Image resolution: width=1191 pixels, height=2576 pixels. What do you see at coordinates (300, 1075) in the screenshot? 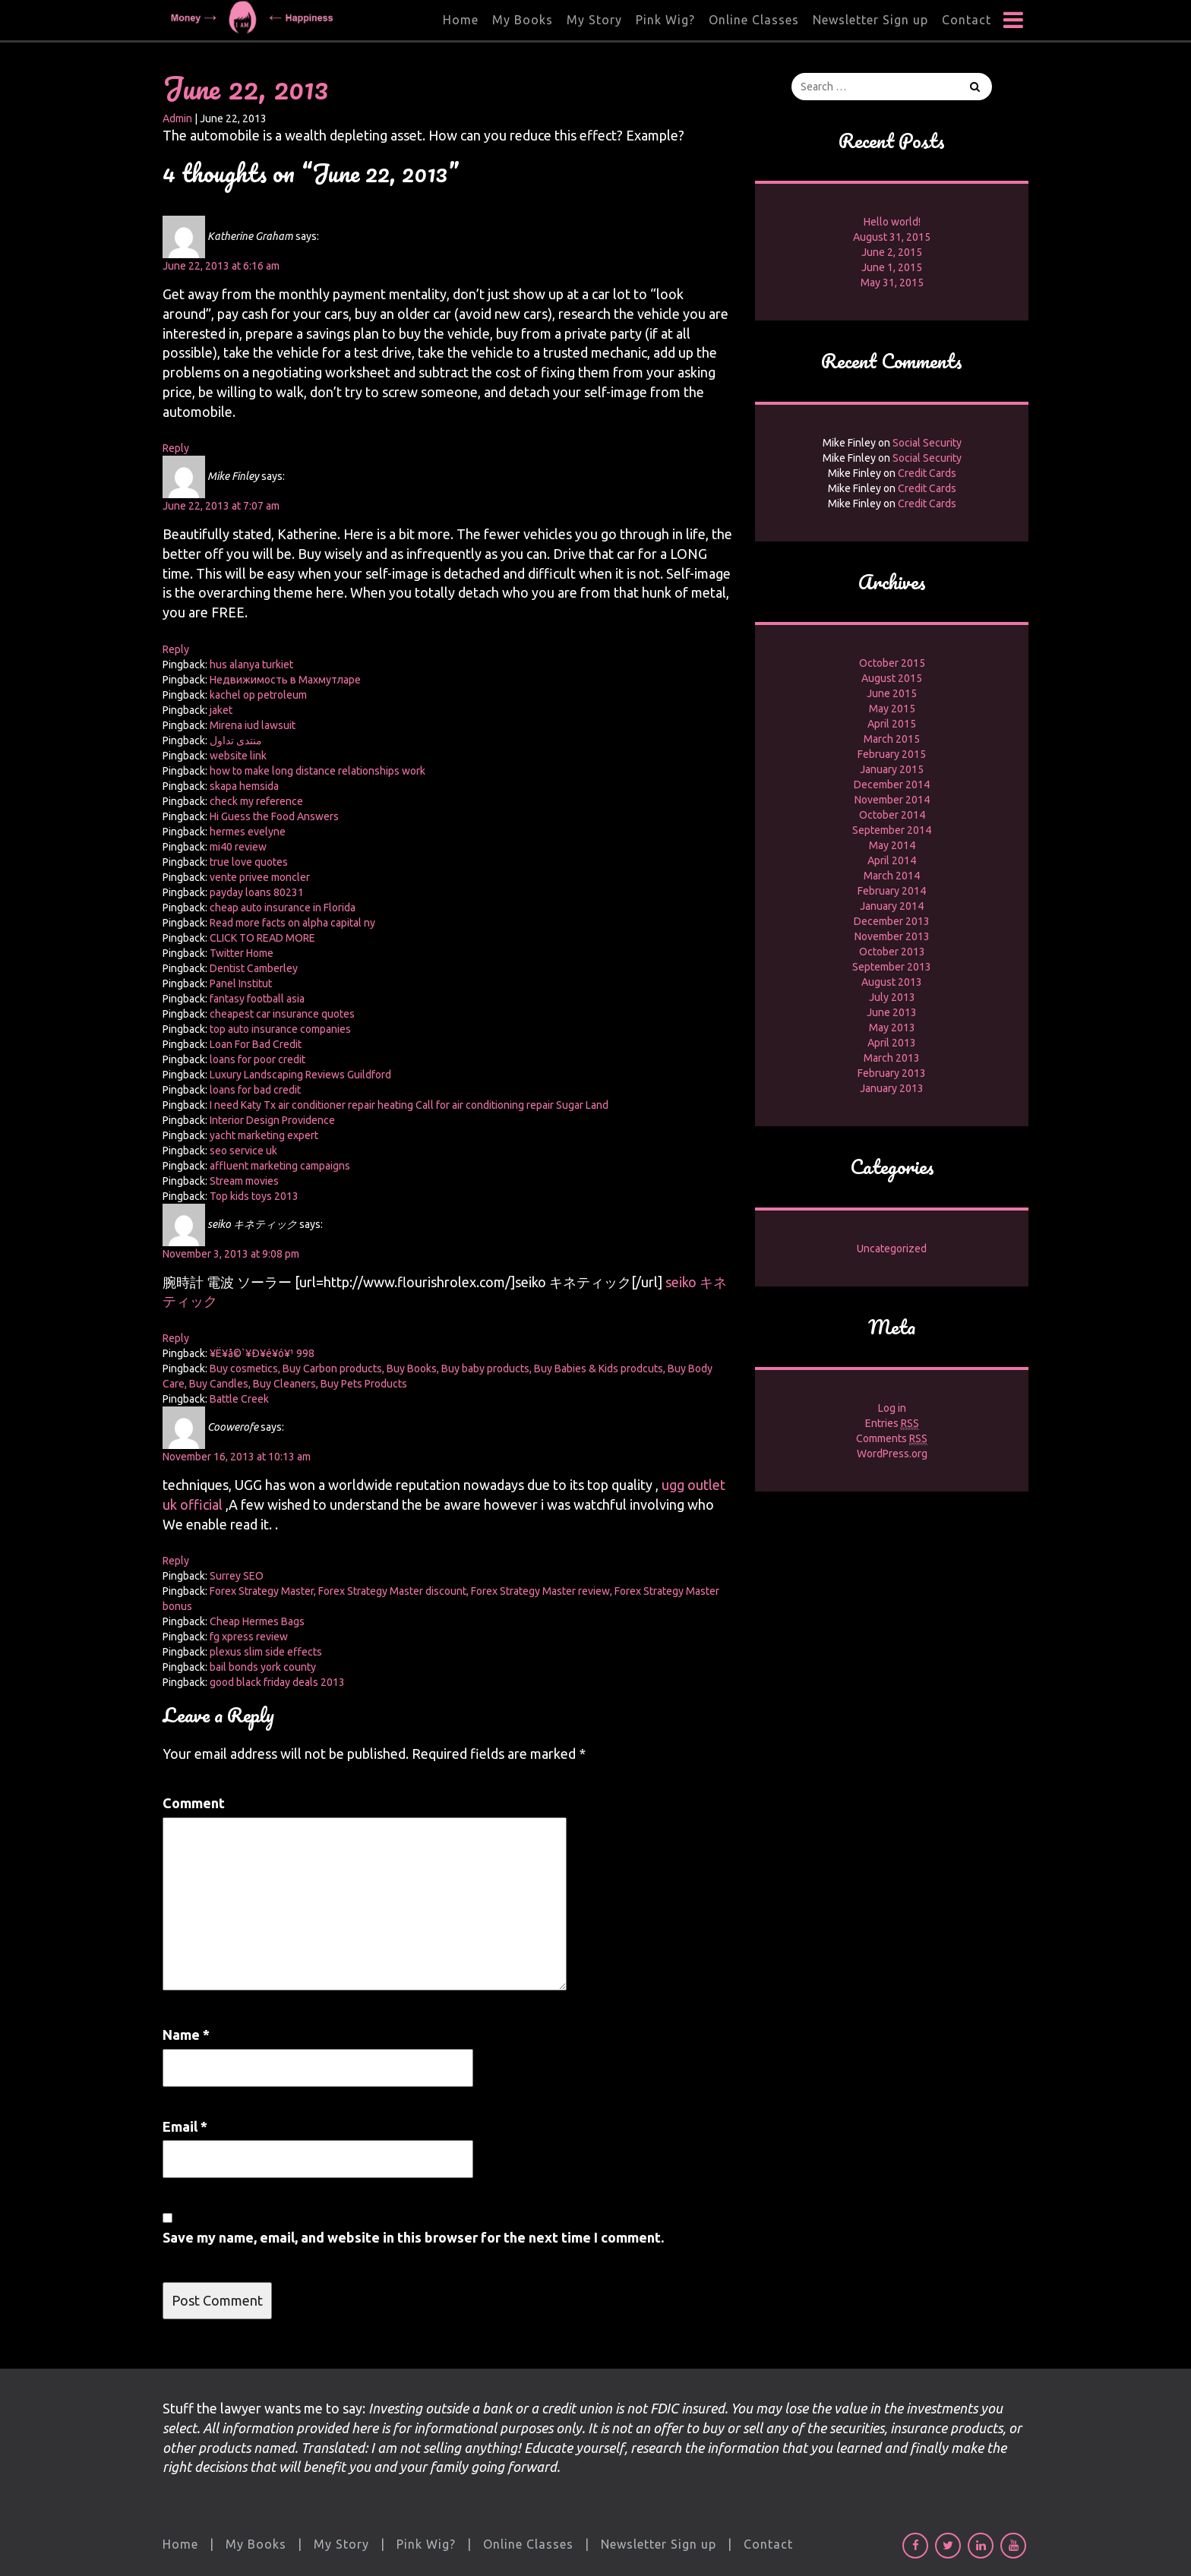
I see `Luxury Landscaping Reviews Guildford` at bounding box center [300, 1075].